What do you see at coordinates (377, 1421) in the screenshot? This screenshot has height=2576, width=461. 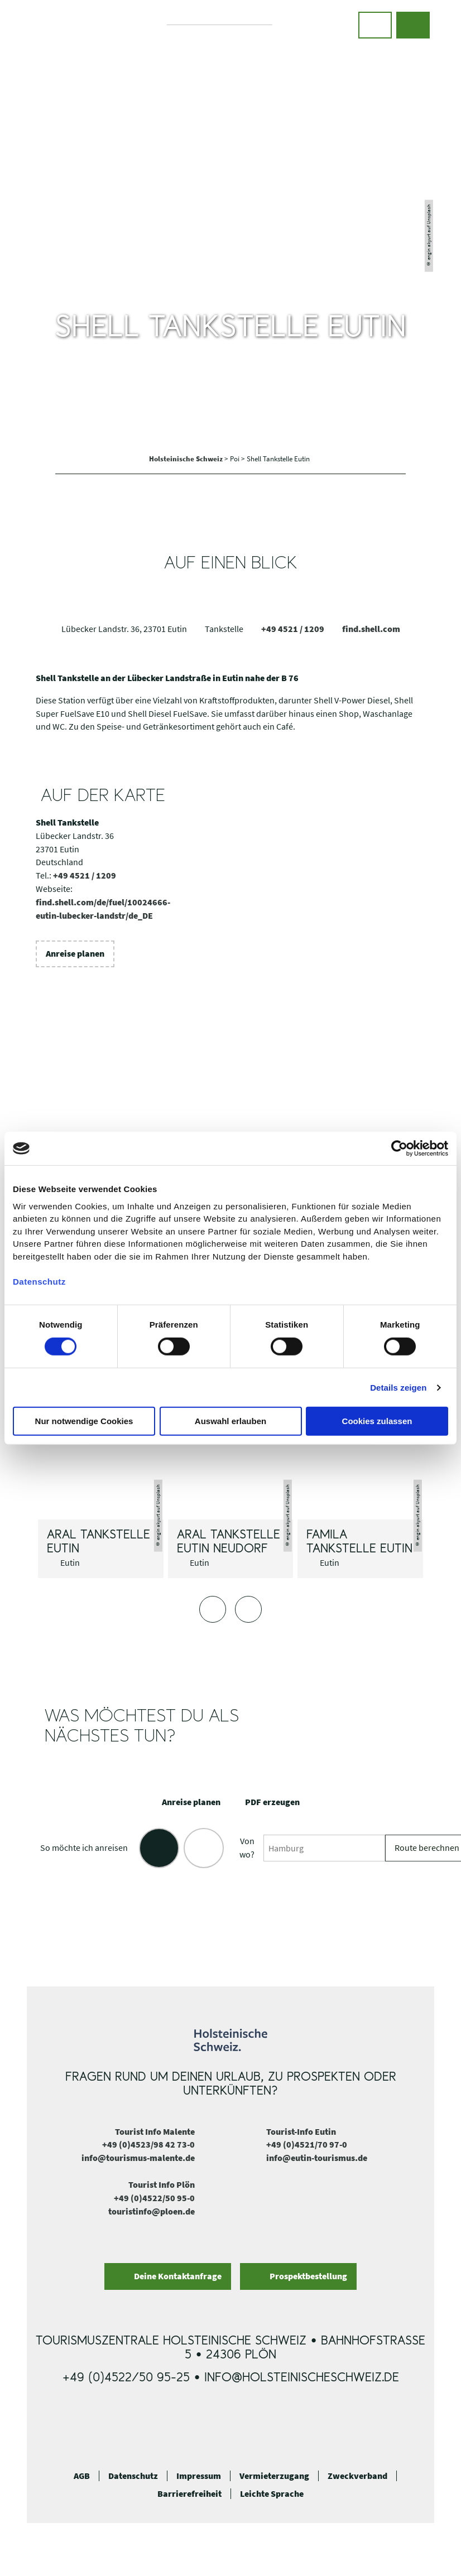 I see `Cookies zulassen` at bounding box center [377, 1421].